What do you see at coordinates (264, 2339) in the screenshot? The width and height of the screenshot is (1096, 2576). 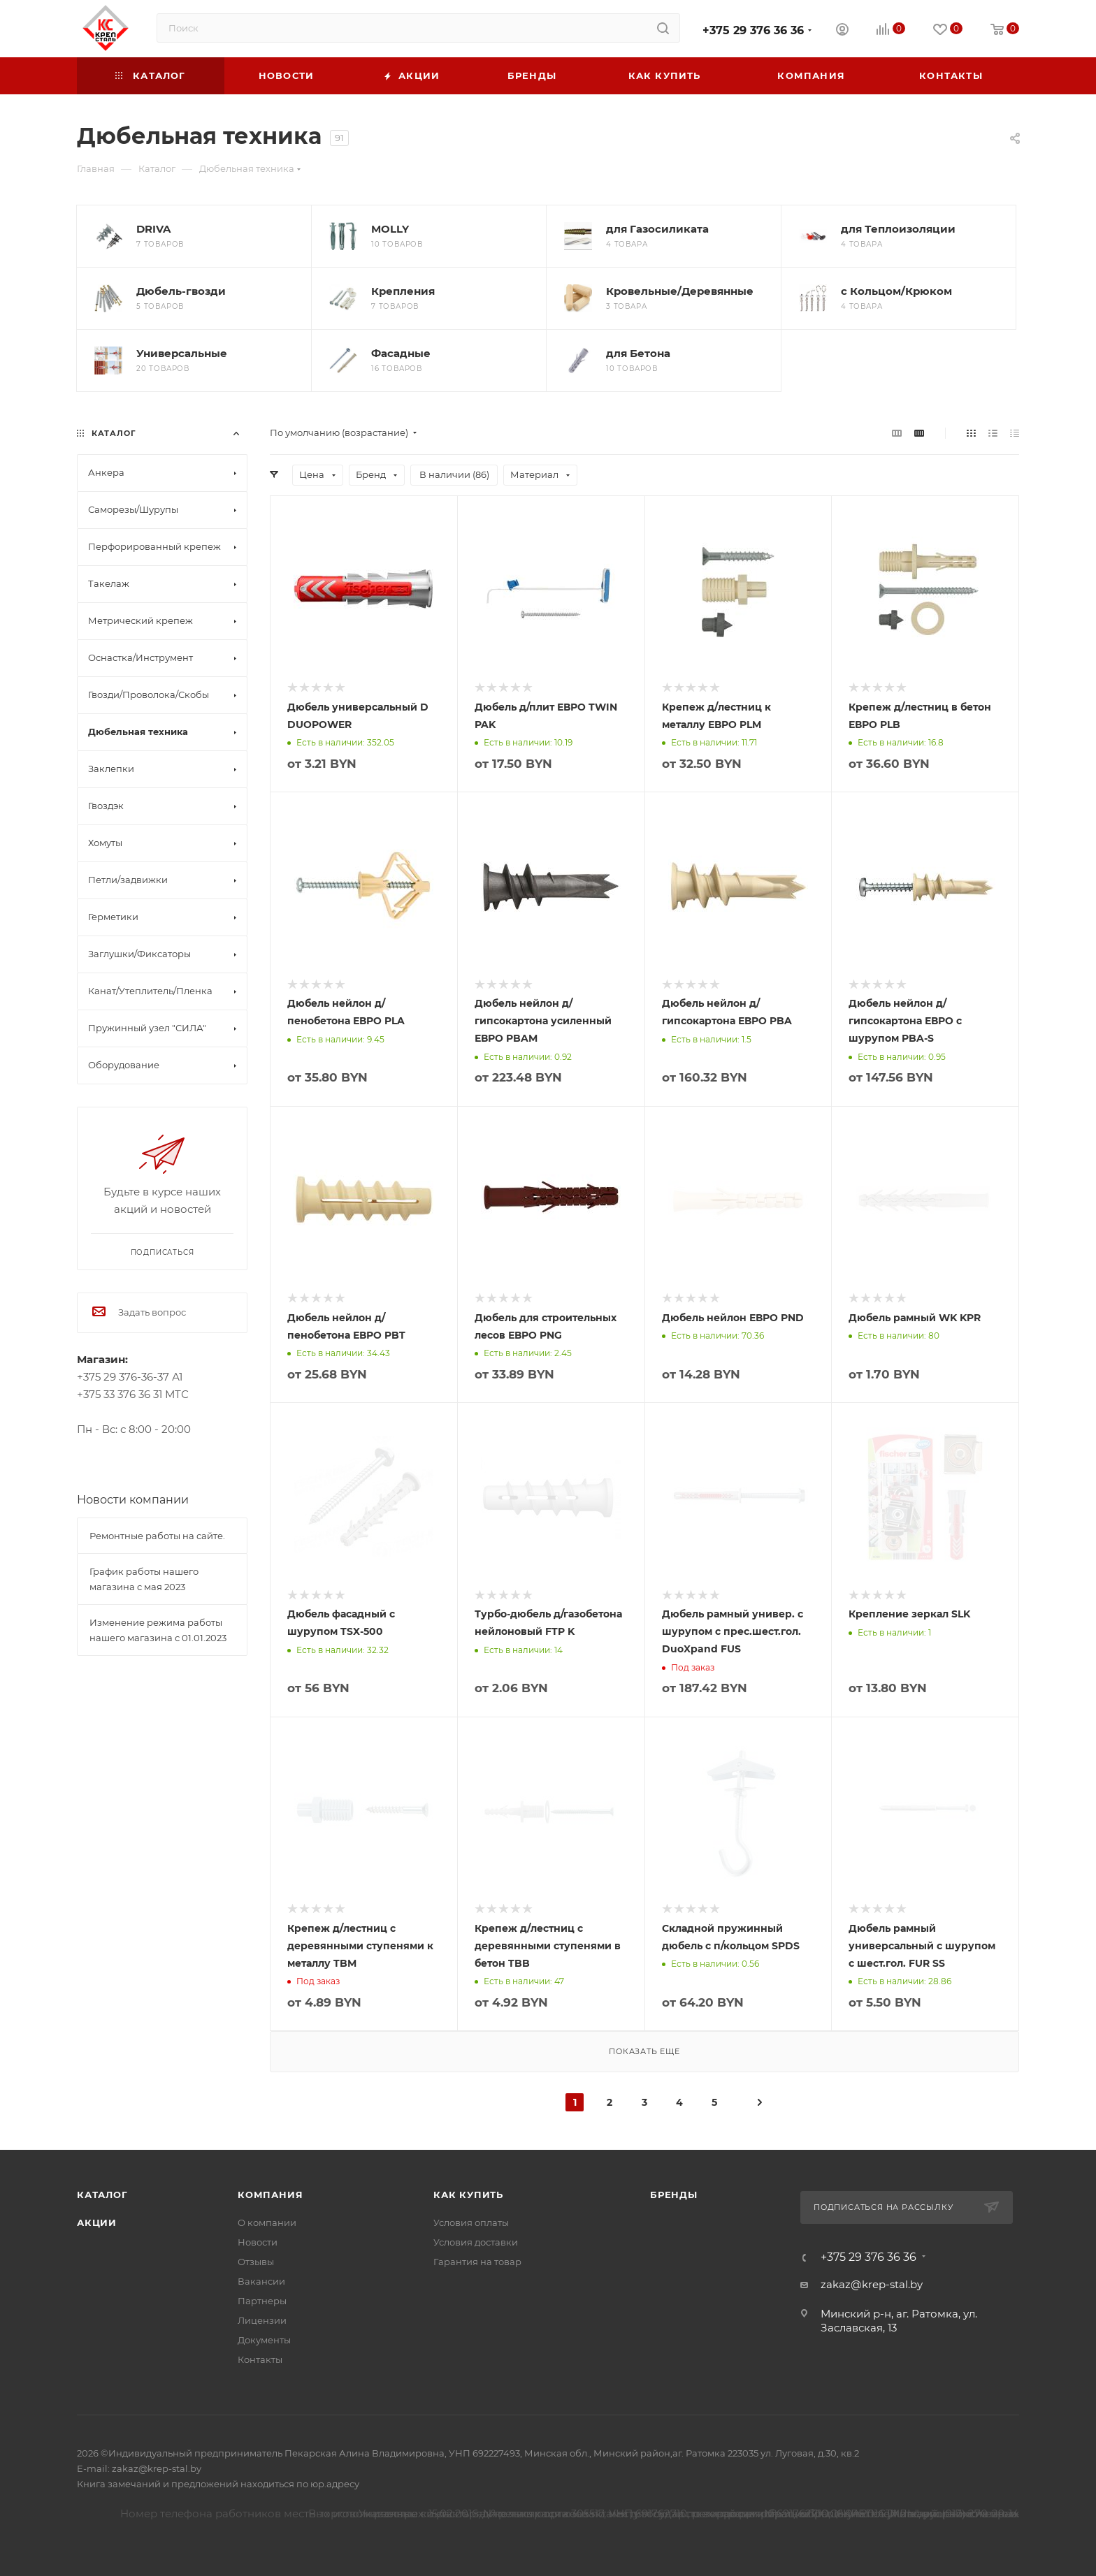 I see `Документы` at bounding box center [264, 2339].